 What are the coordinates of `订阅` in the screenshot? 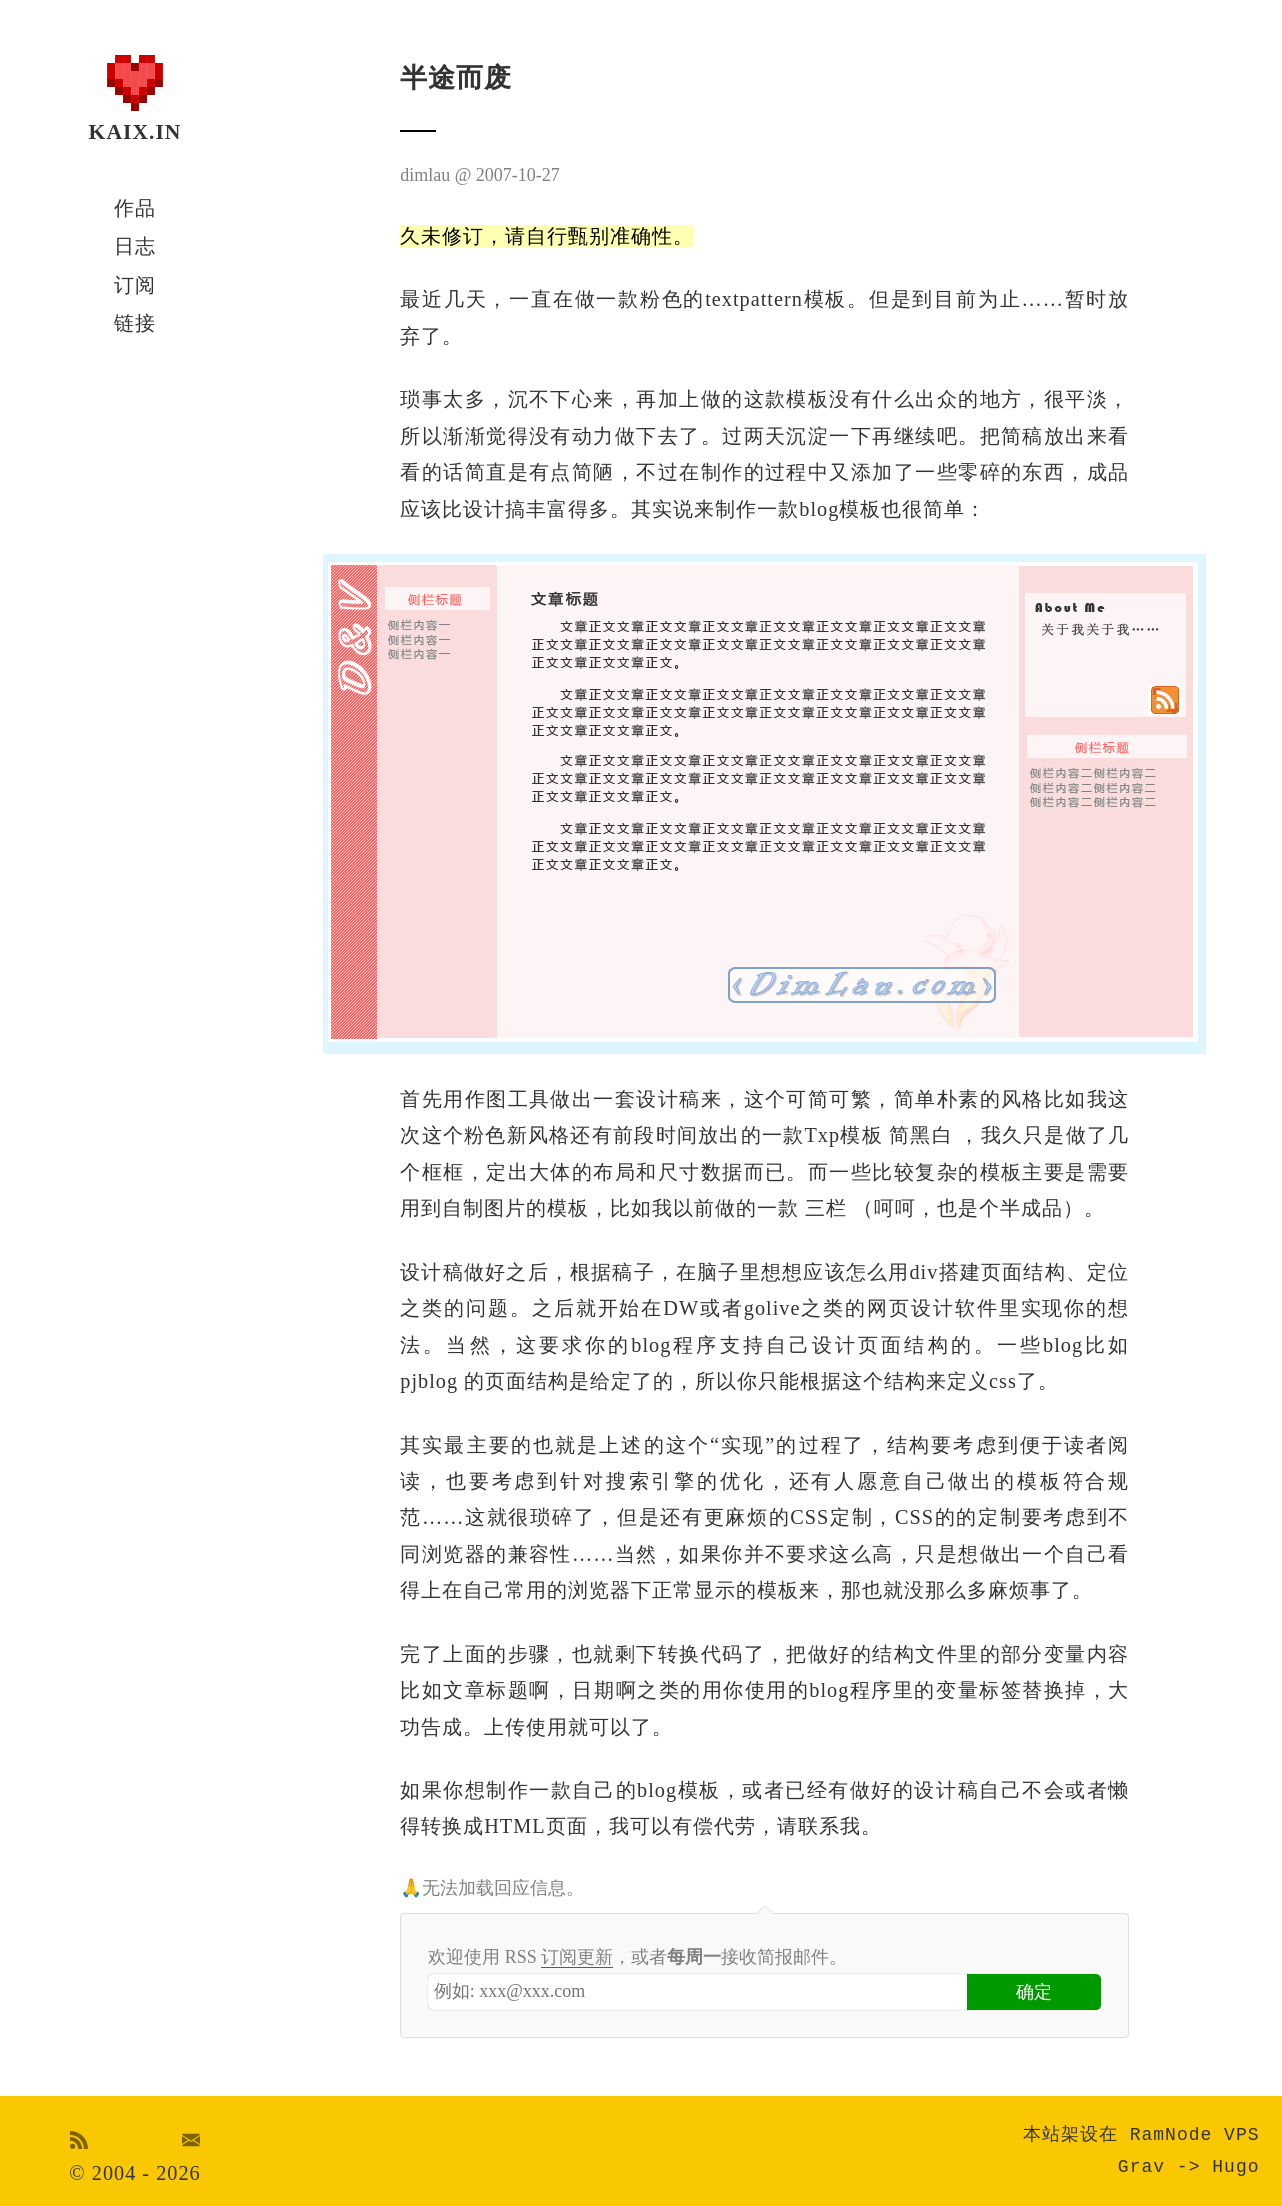 It's located at (135, 285).